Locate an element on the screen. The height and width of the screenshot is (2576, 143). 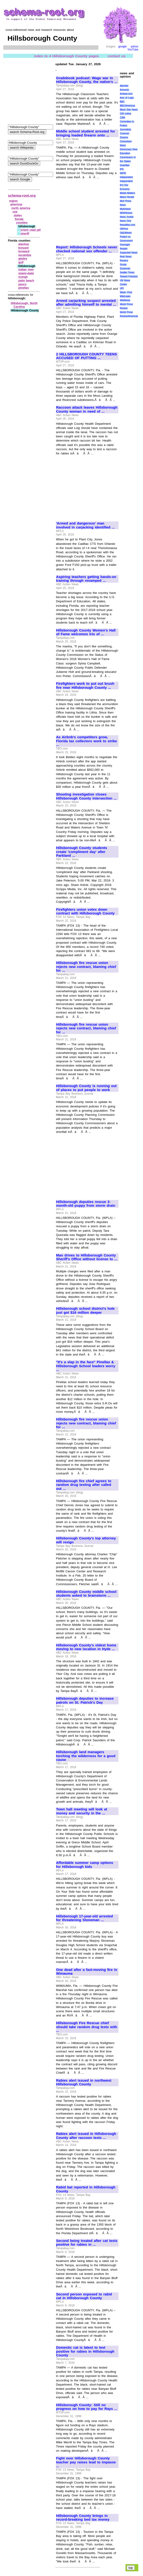
As Airbnb's competitors grow, Florida tax collectors work to strike ... is located at coordinates (86, 741).